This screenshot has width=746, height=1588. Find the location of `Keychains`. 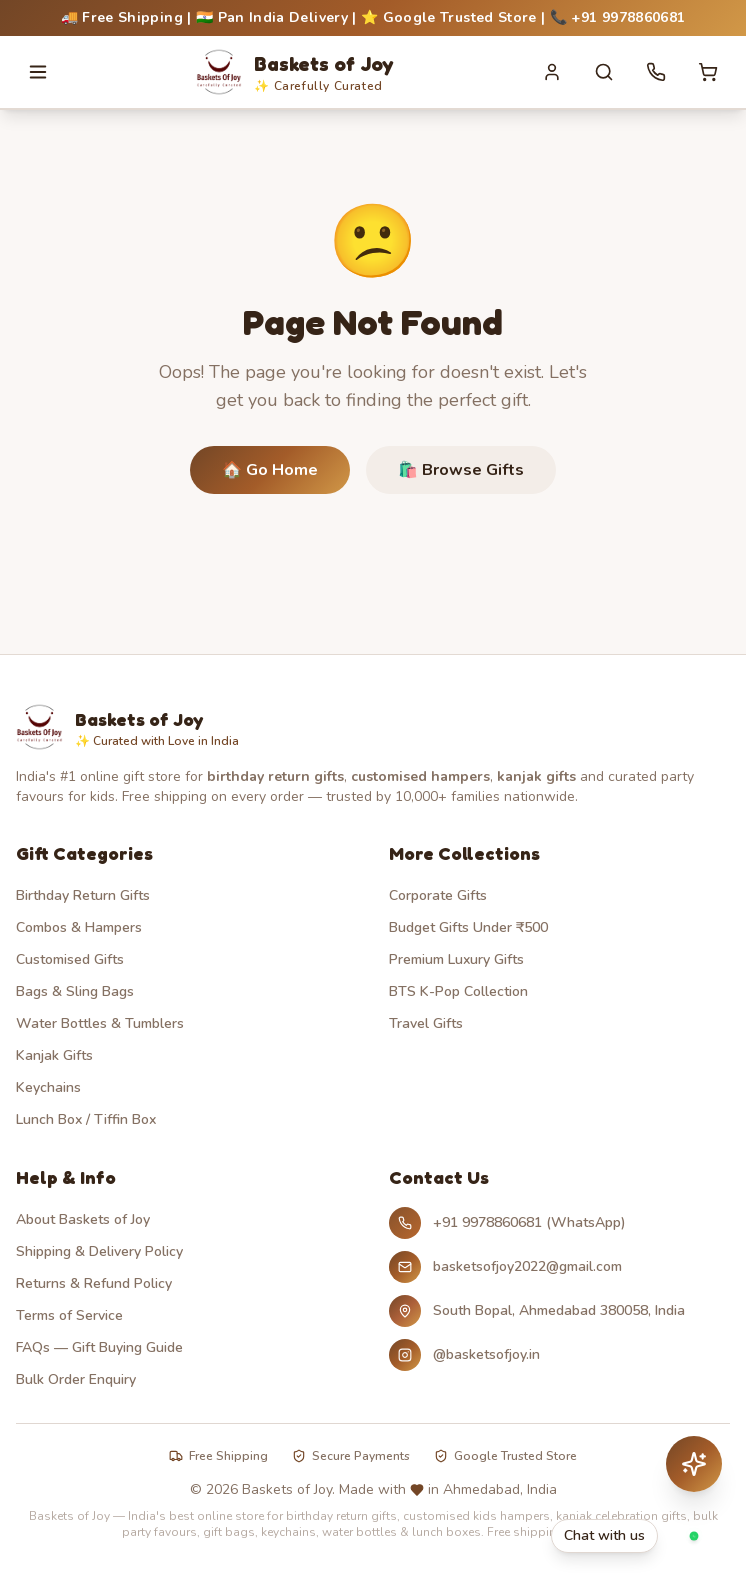

Keychains is located at coordinates (48, 1087).